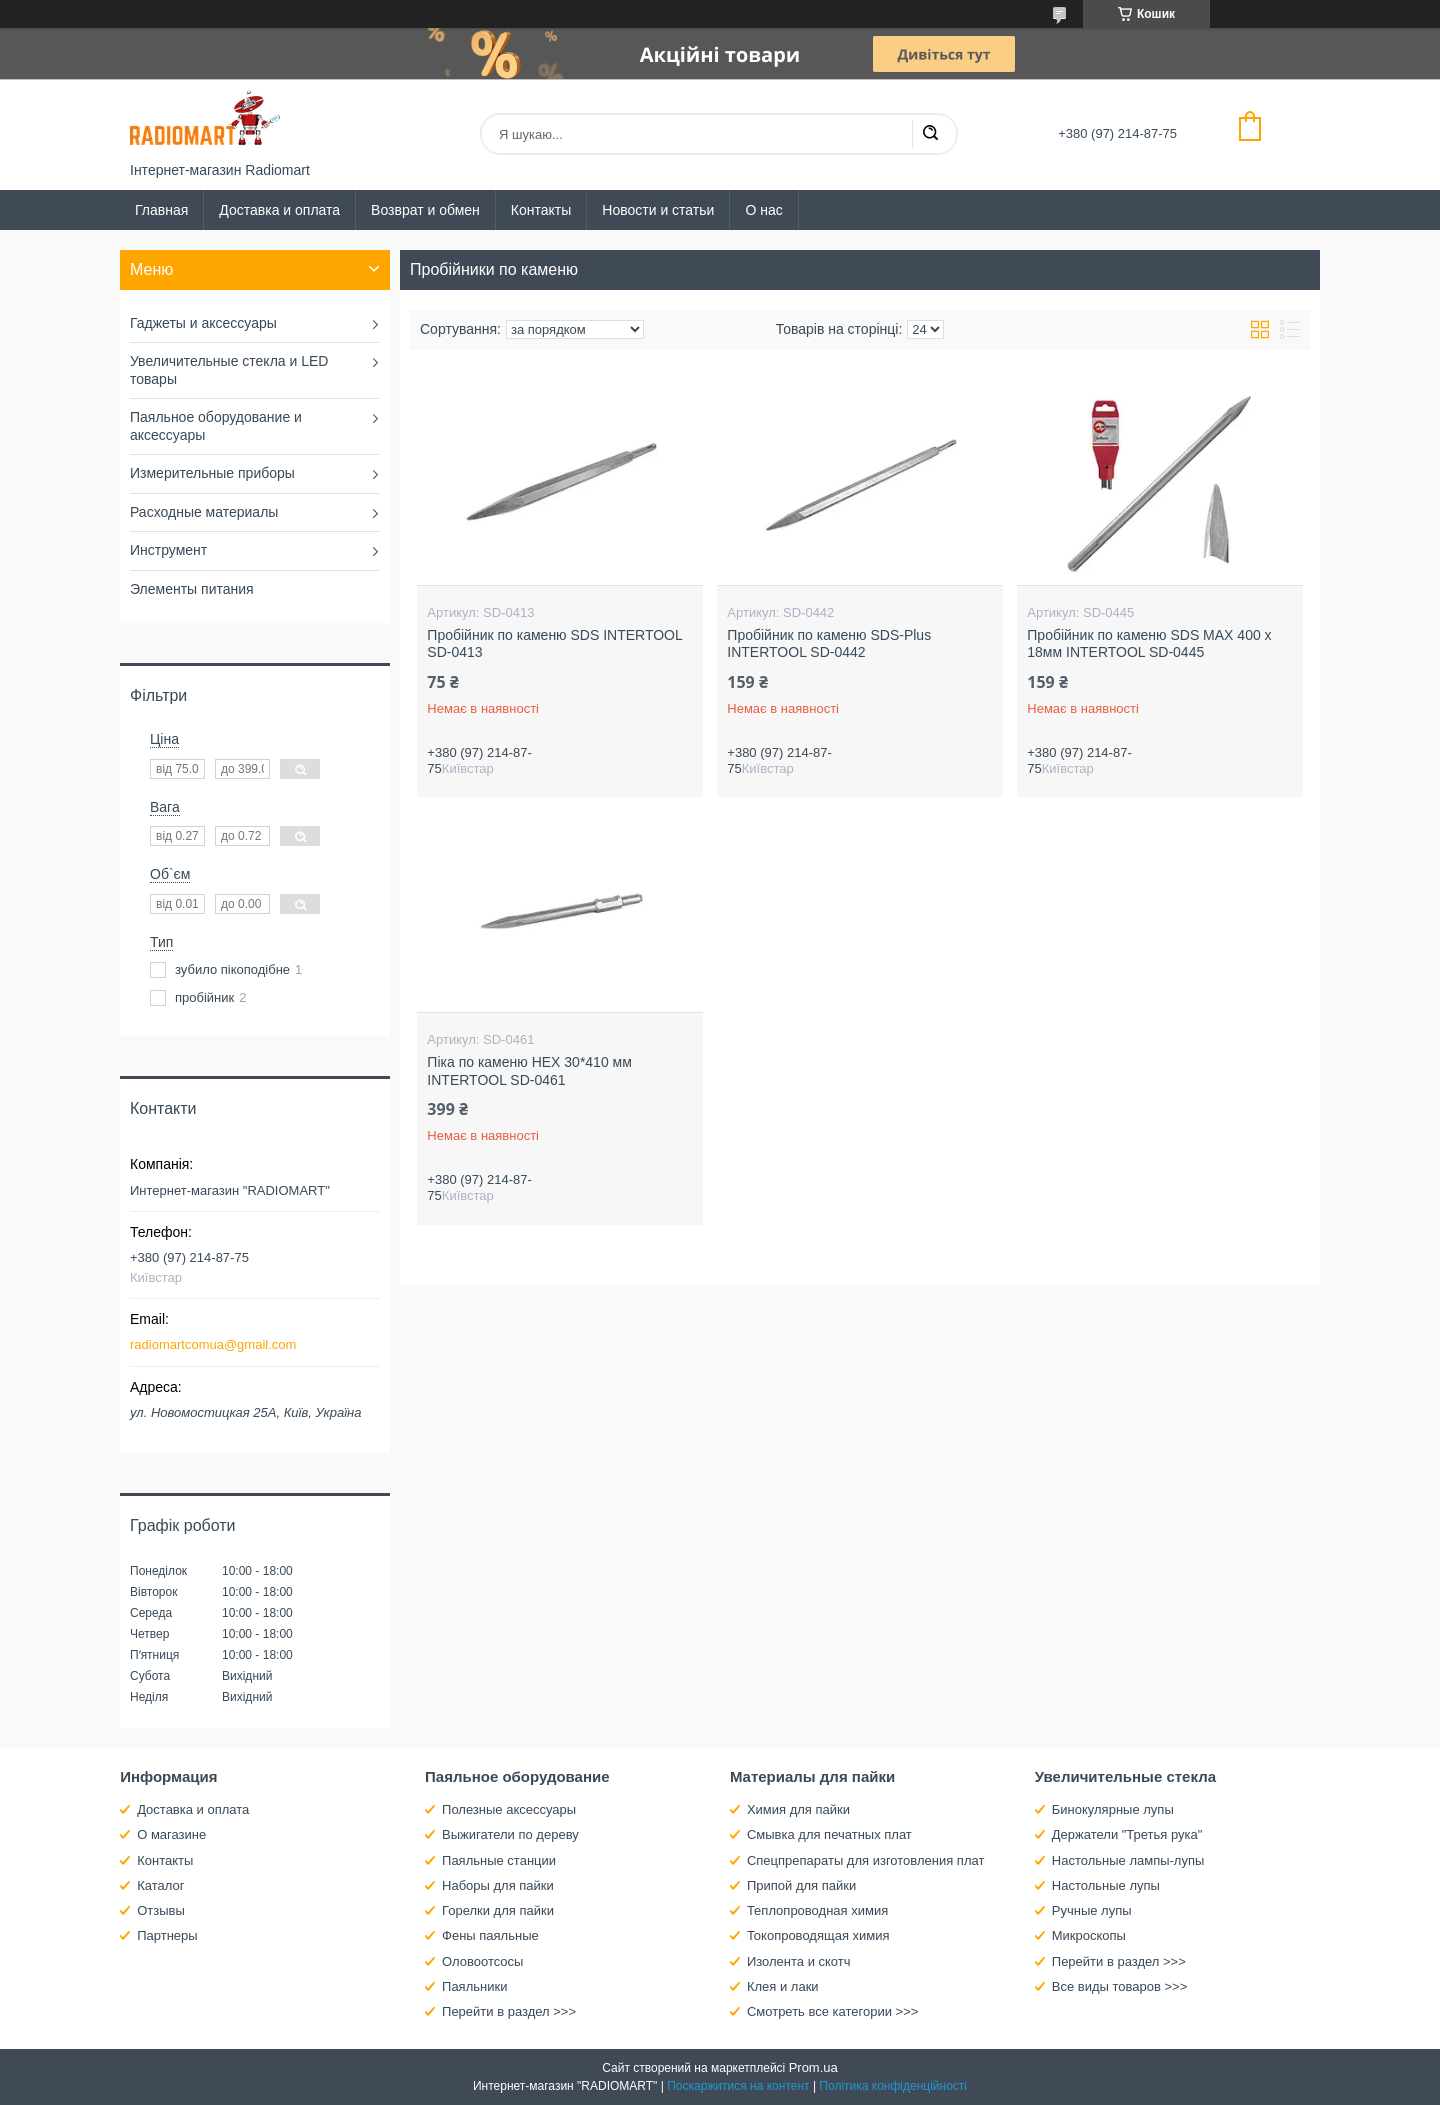 The width and height of the screenshot is (1440, 2105). What do you see at coordinates (529, 1071) in the screenshot?
I see `Піка по каменю HEX 30*410 мм INTERTOOL SD-0461` at bounding box center [529, 1071].